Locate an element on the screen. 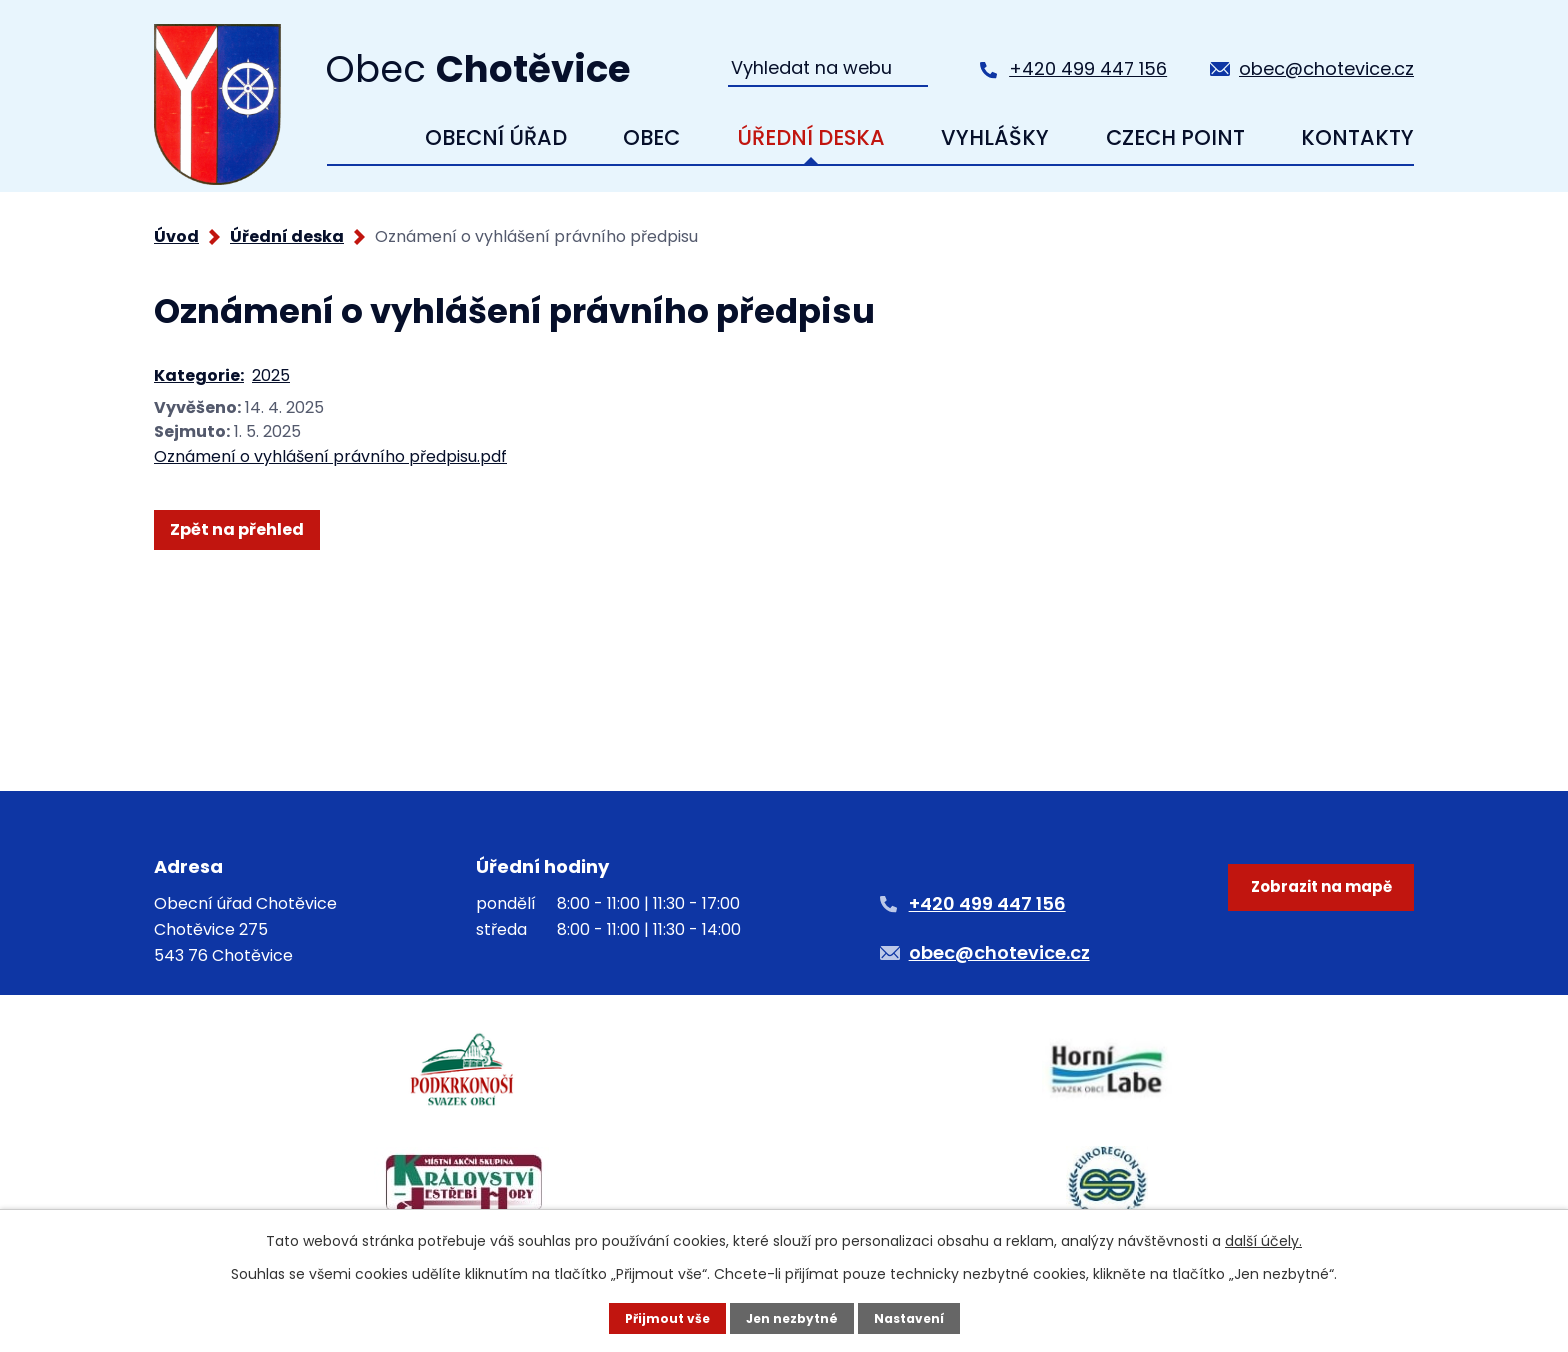  Zobrazit na mapě is located at coordinates (1309, 955).